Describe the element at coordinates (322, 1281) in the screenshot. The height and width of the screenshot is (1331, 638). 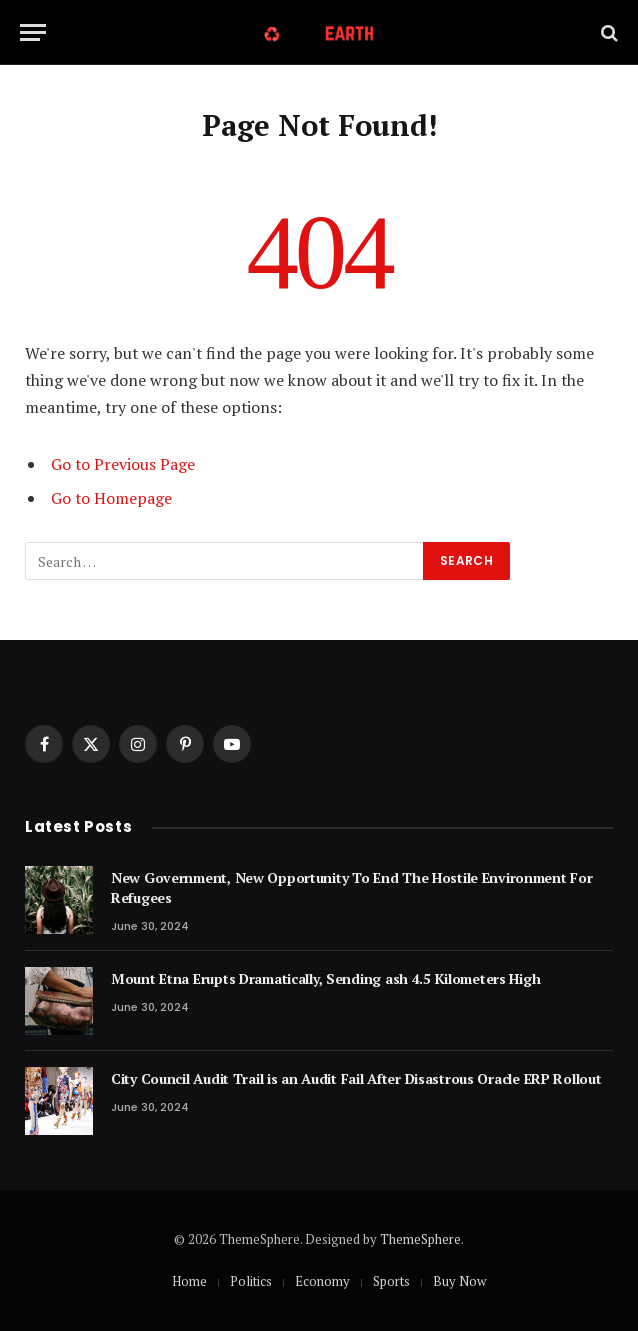
I see `Economy` at that location.